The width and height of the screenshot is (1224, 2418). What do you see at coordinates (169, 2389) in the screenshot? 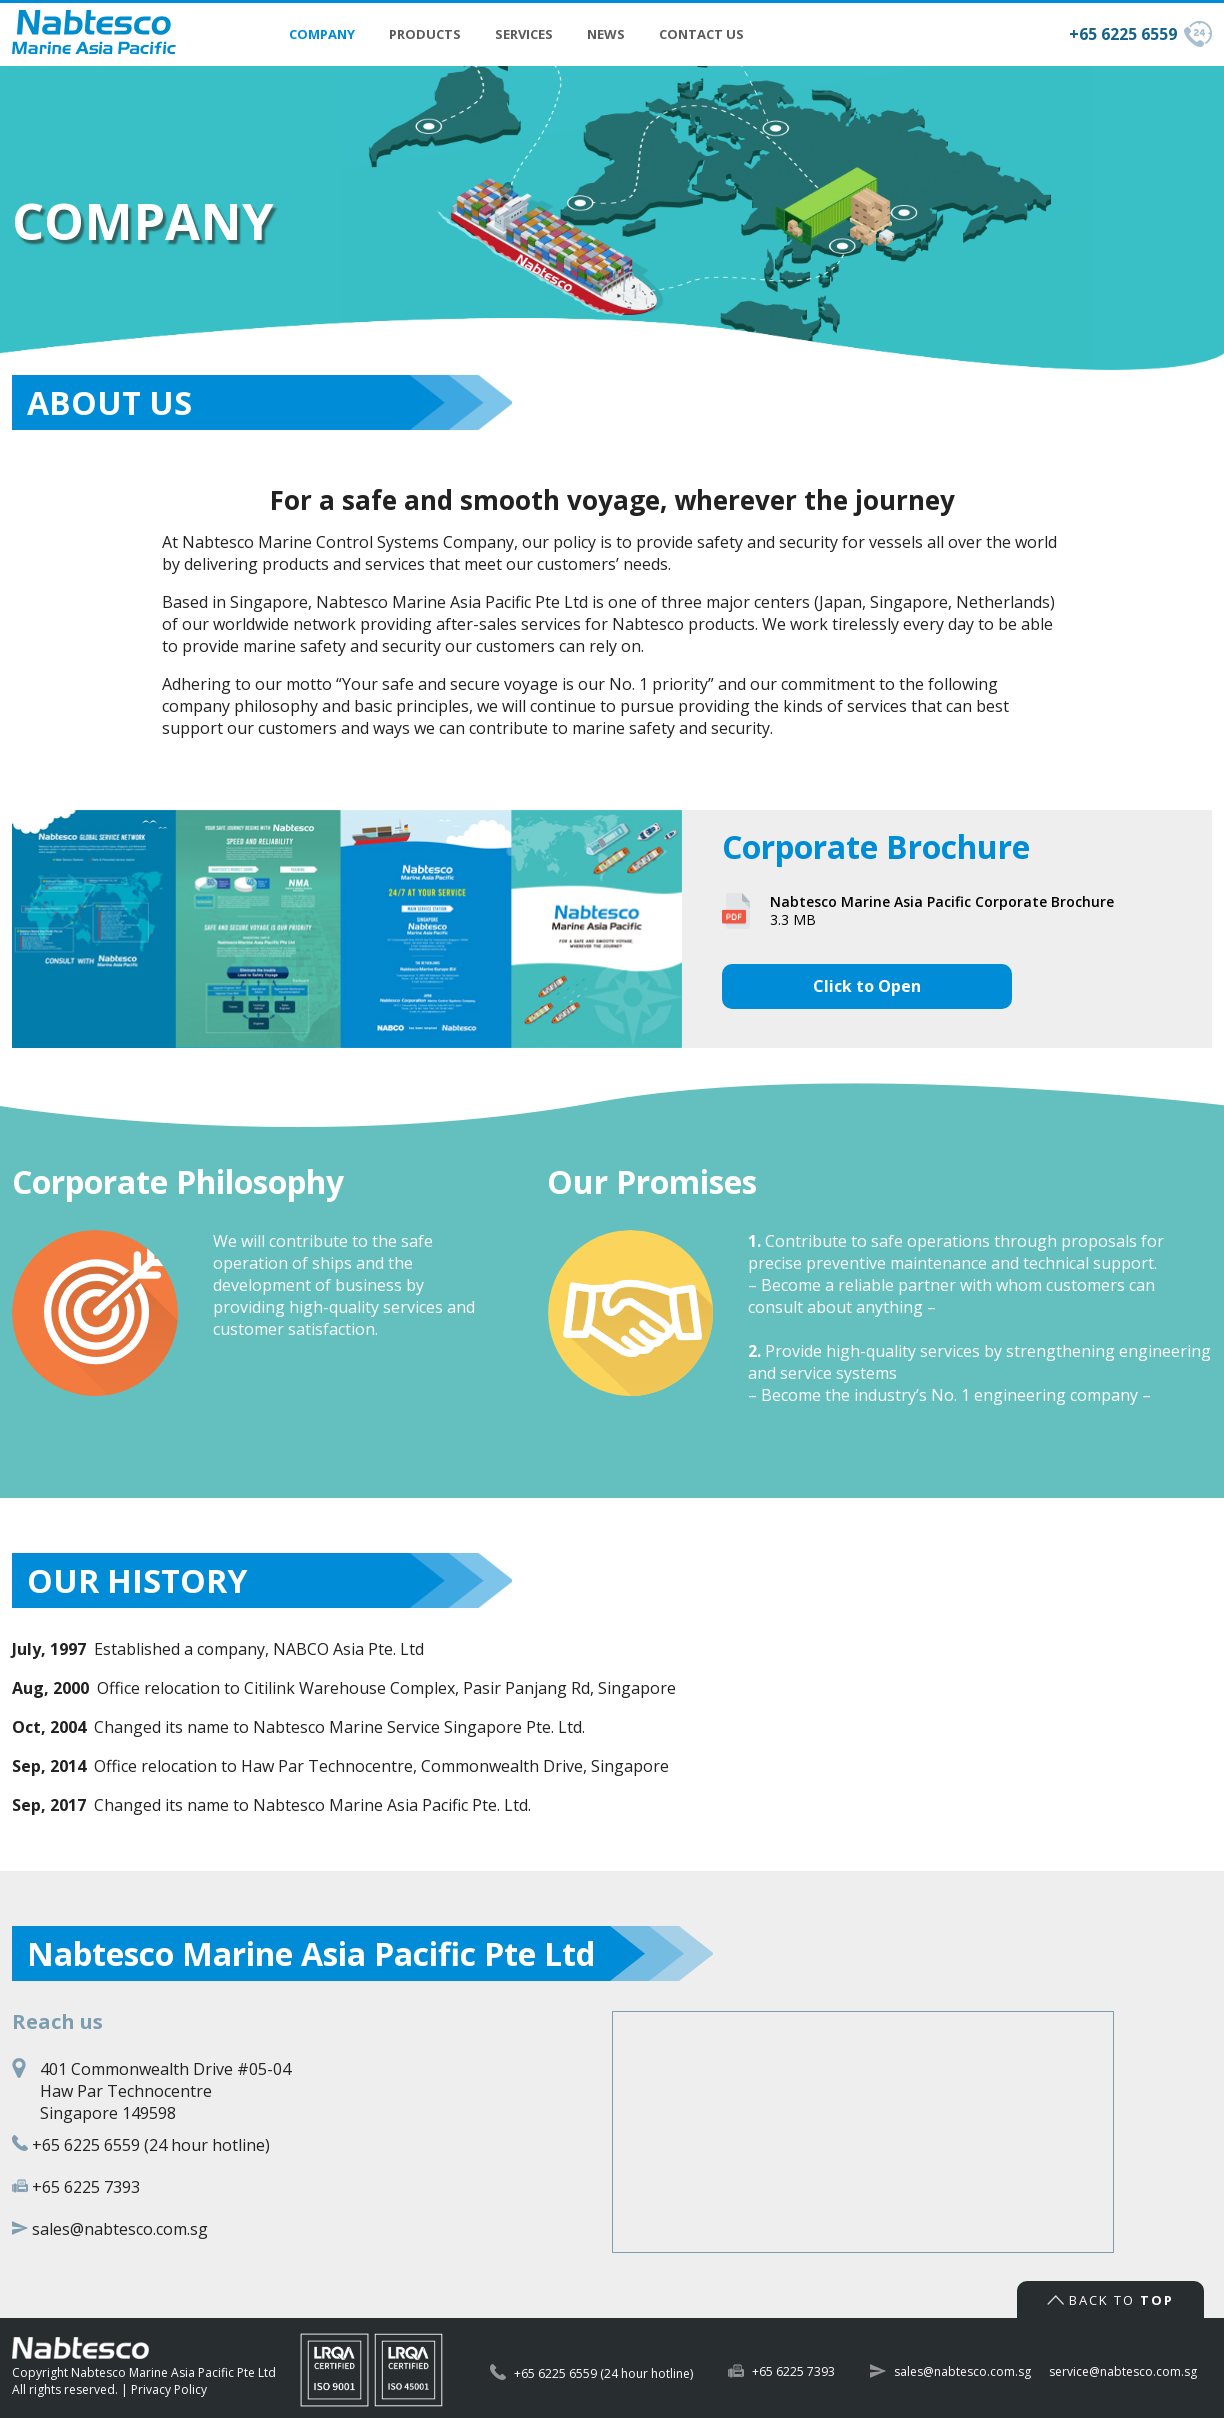
I see `Privacy Policy` at bounding box center [169, 2389].